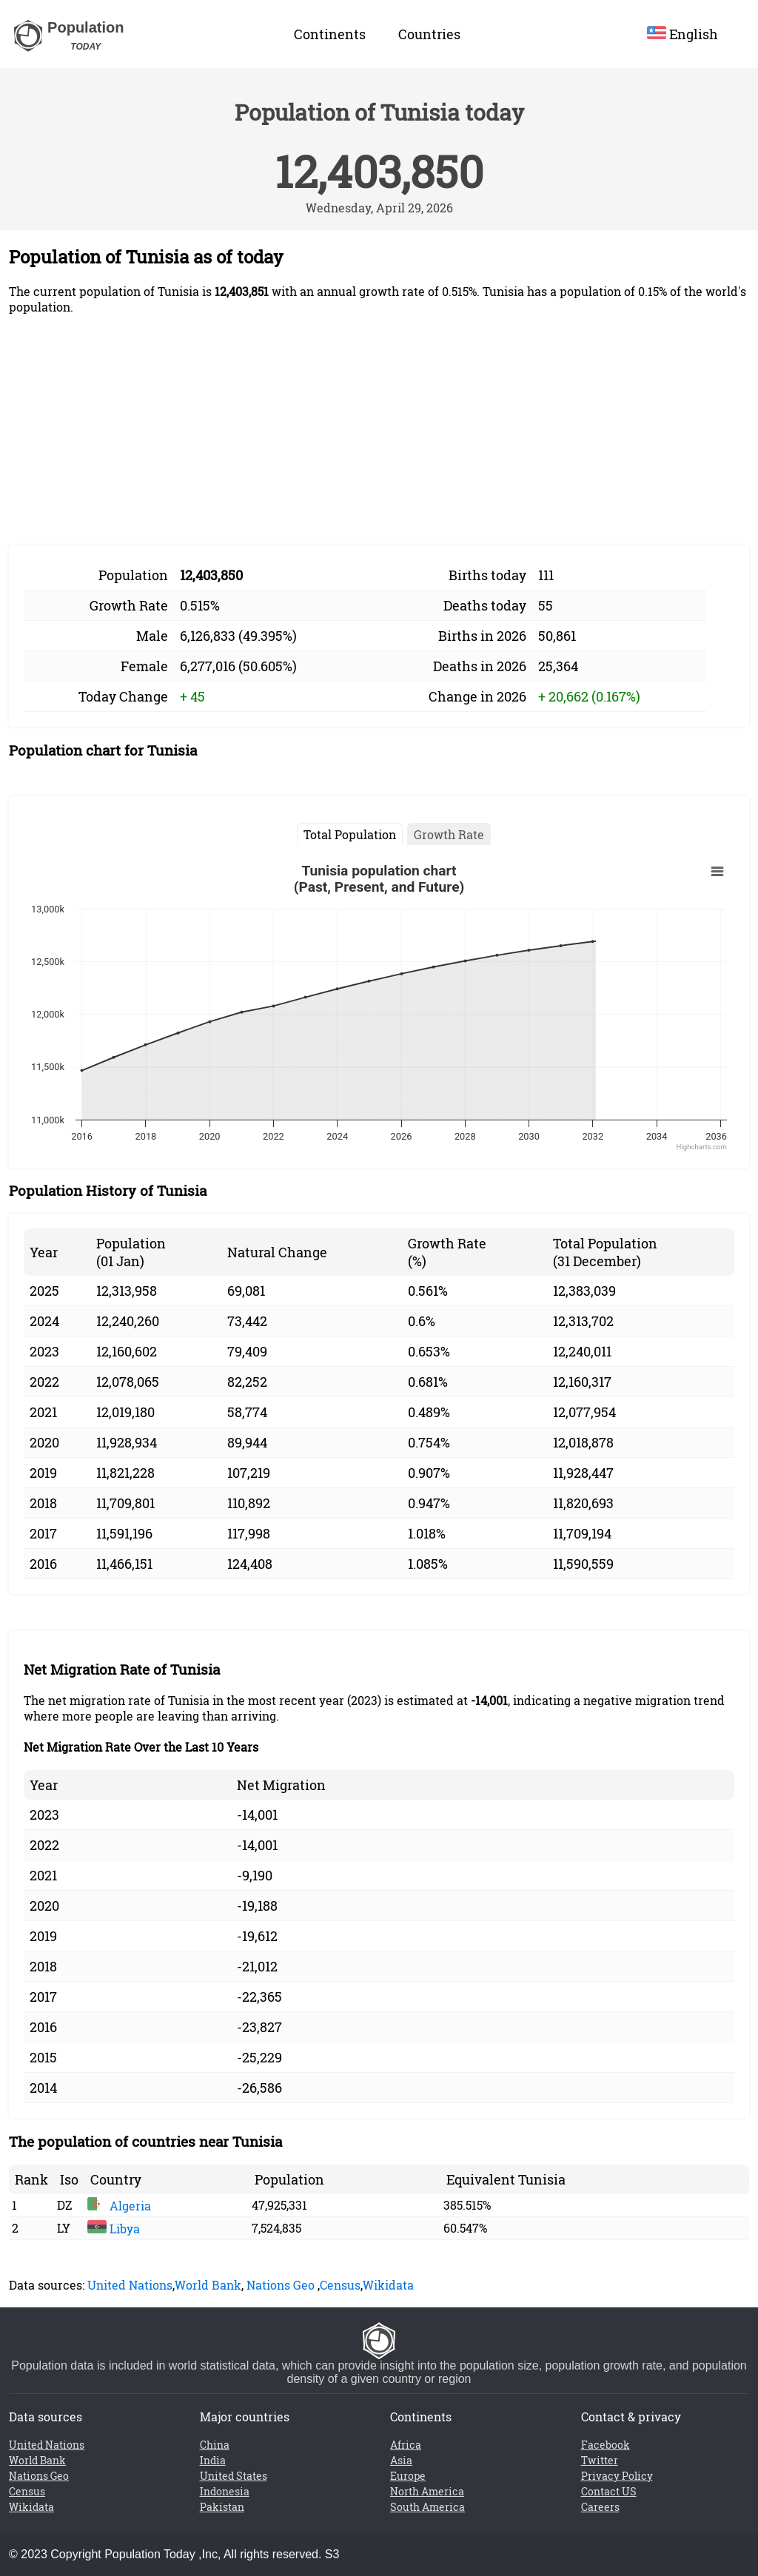  What do you see at coordinates (222, 2507) in the screenshot?
I see `Pakistan` at bounding box center [222, 2507].